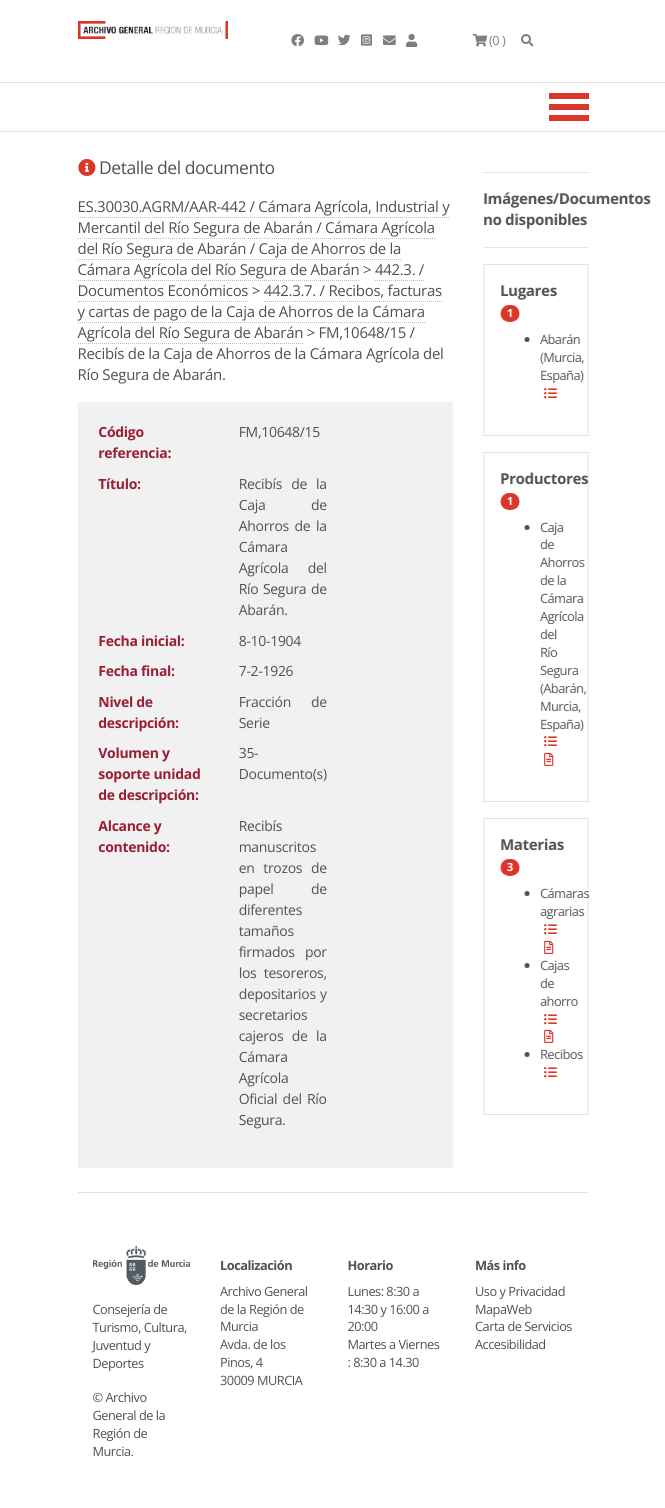 Image resolution: width=665 pixels, height=1508 pixels. I want to click on 442.3.7. / Recibos, facturas y cartas de pago de la Caja de Ahorros de la Cámara Agrícola del Río Segura de Abarán, so click(260, 312).